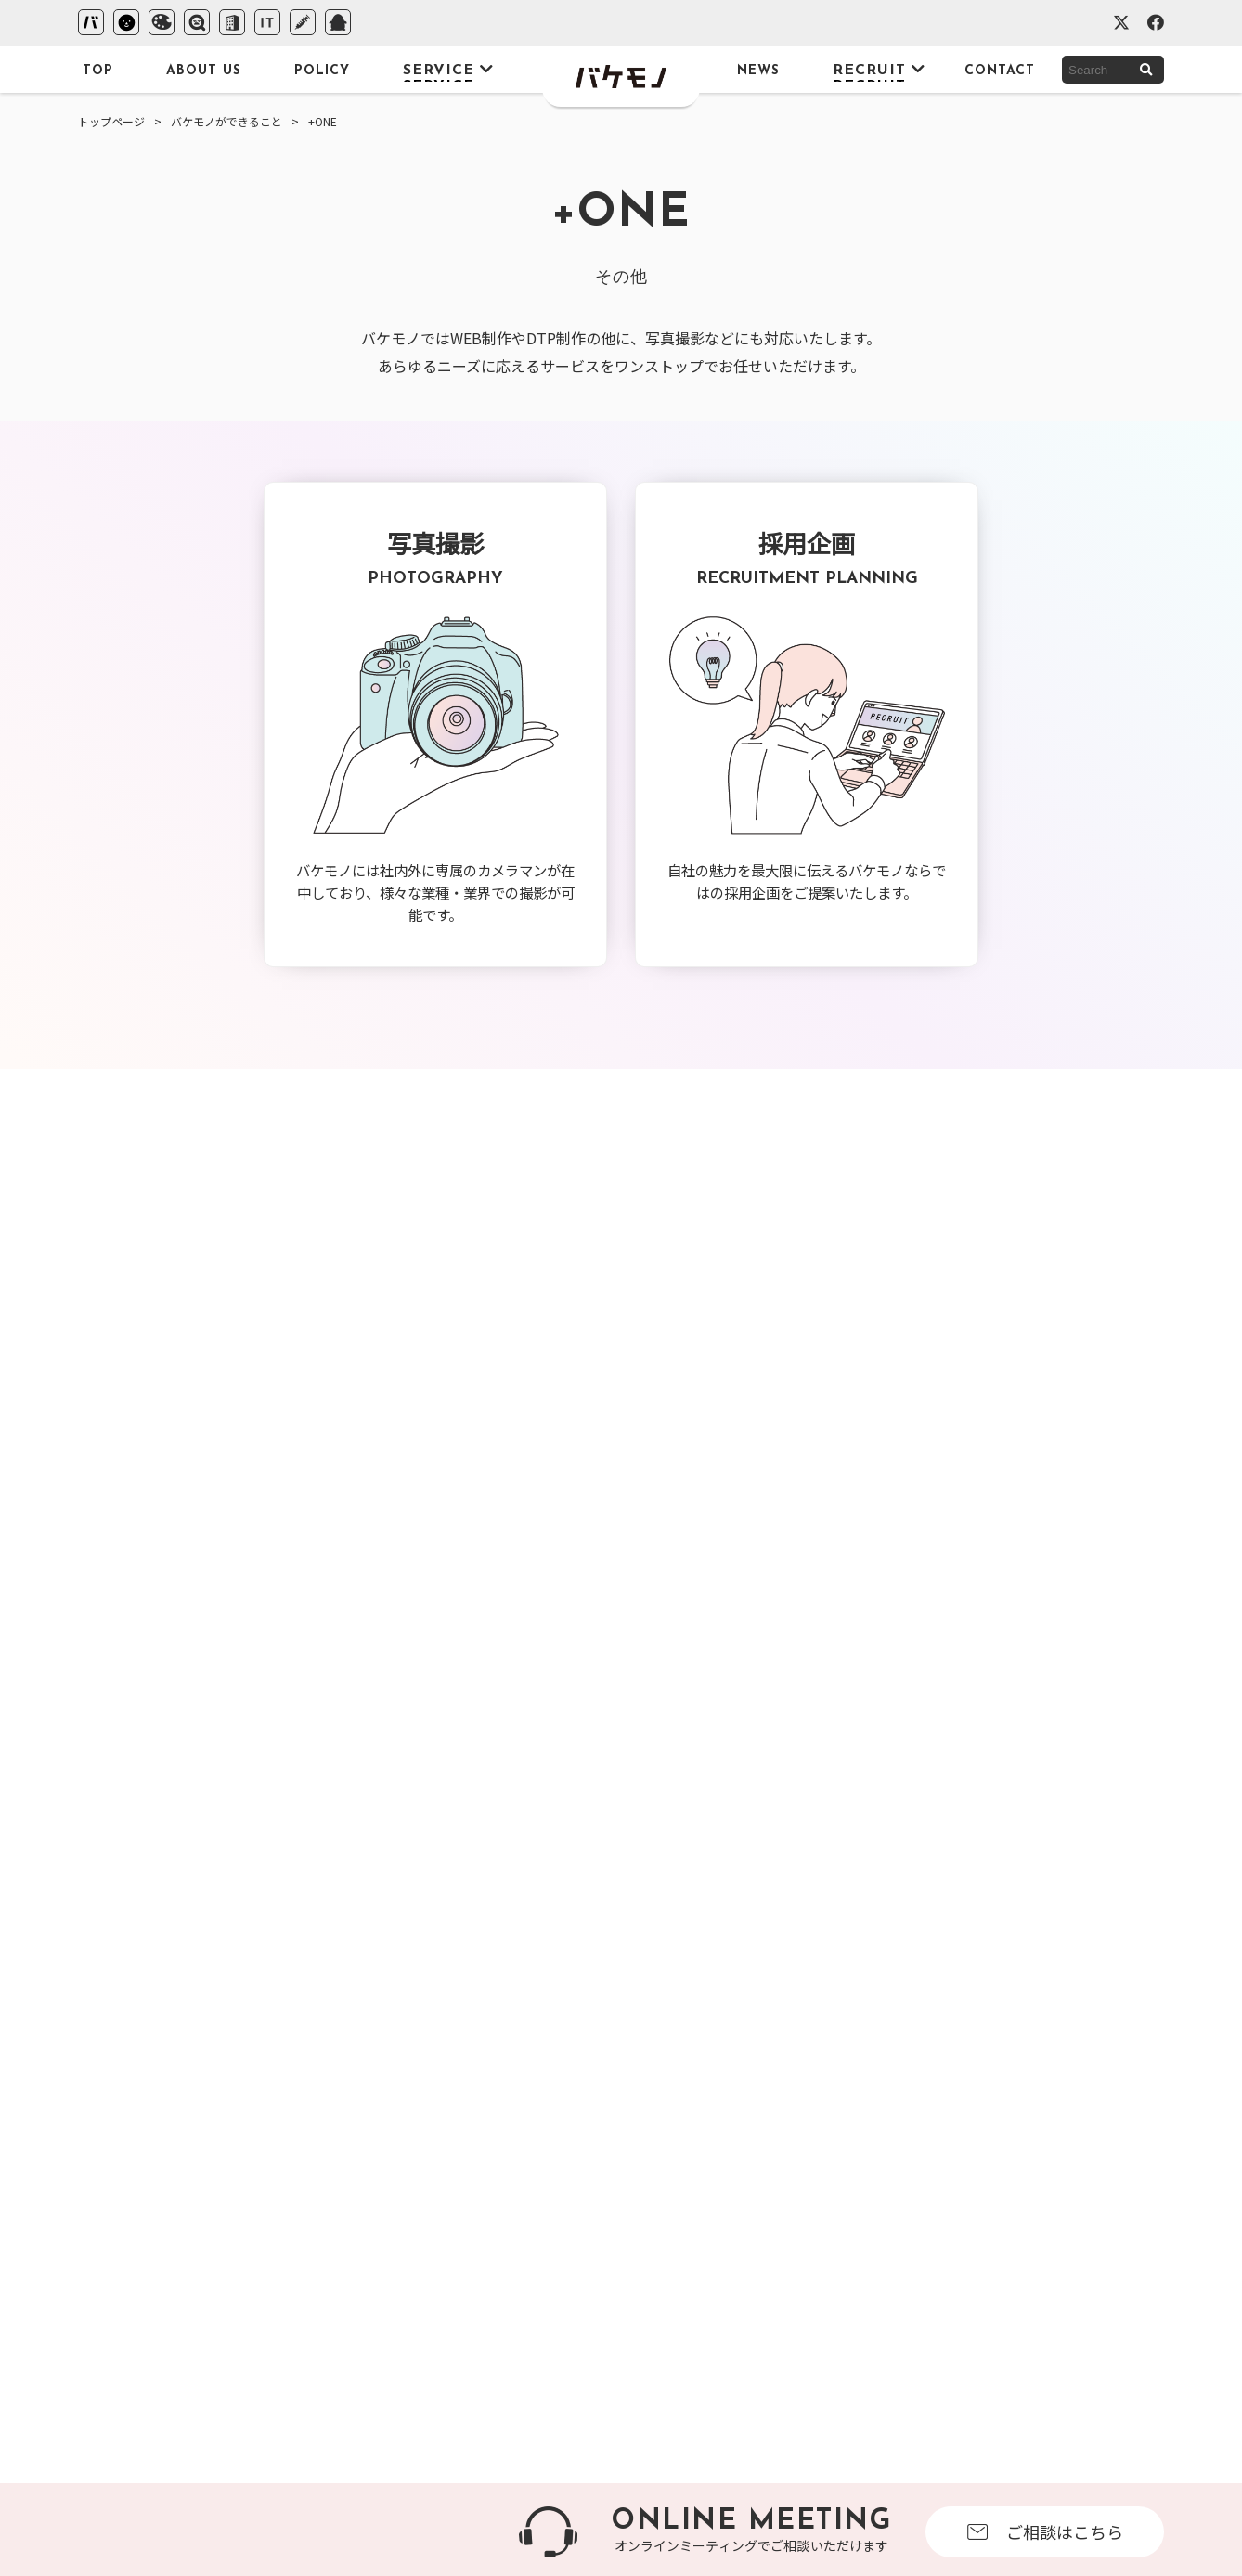 The width and height of the screenshot is (1242, 2576). What do you see at coordinates (226, 121) in the screenshot?
I see `バケモノができること` at bounding box center [226, 121].